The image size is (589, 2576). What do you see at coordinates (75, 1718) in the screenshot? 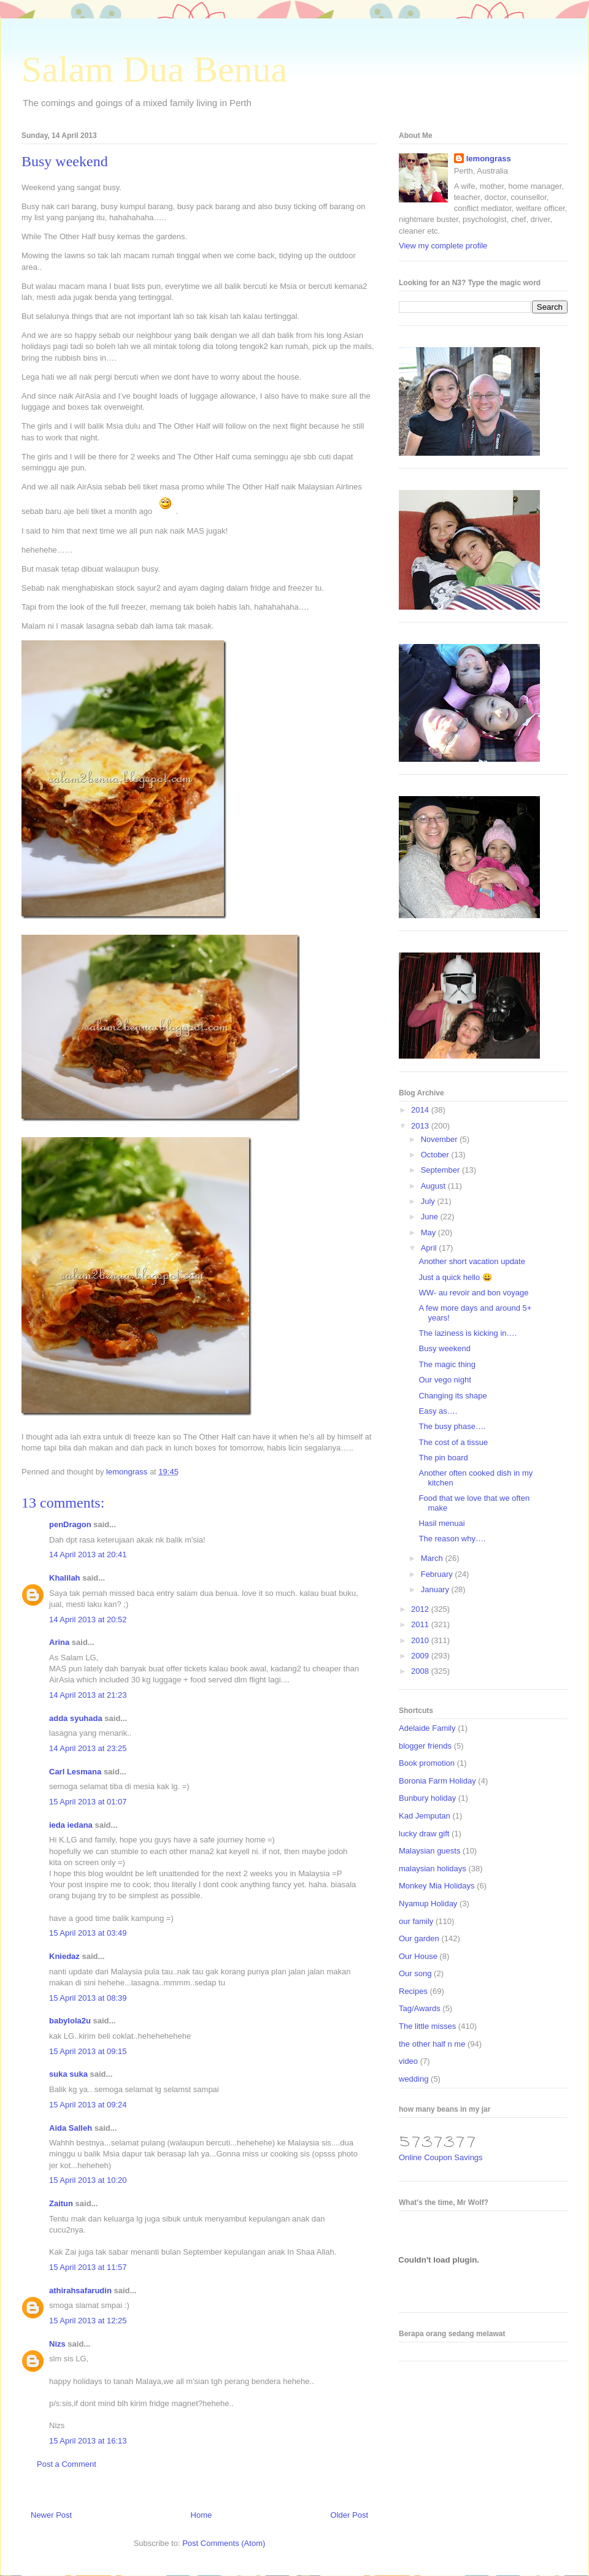
I see `adda syuhada` at bounding box center [75, 1718].